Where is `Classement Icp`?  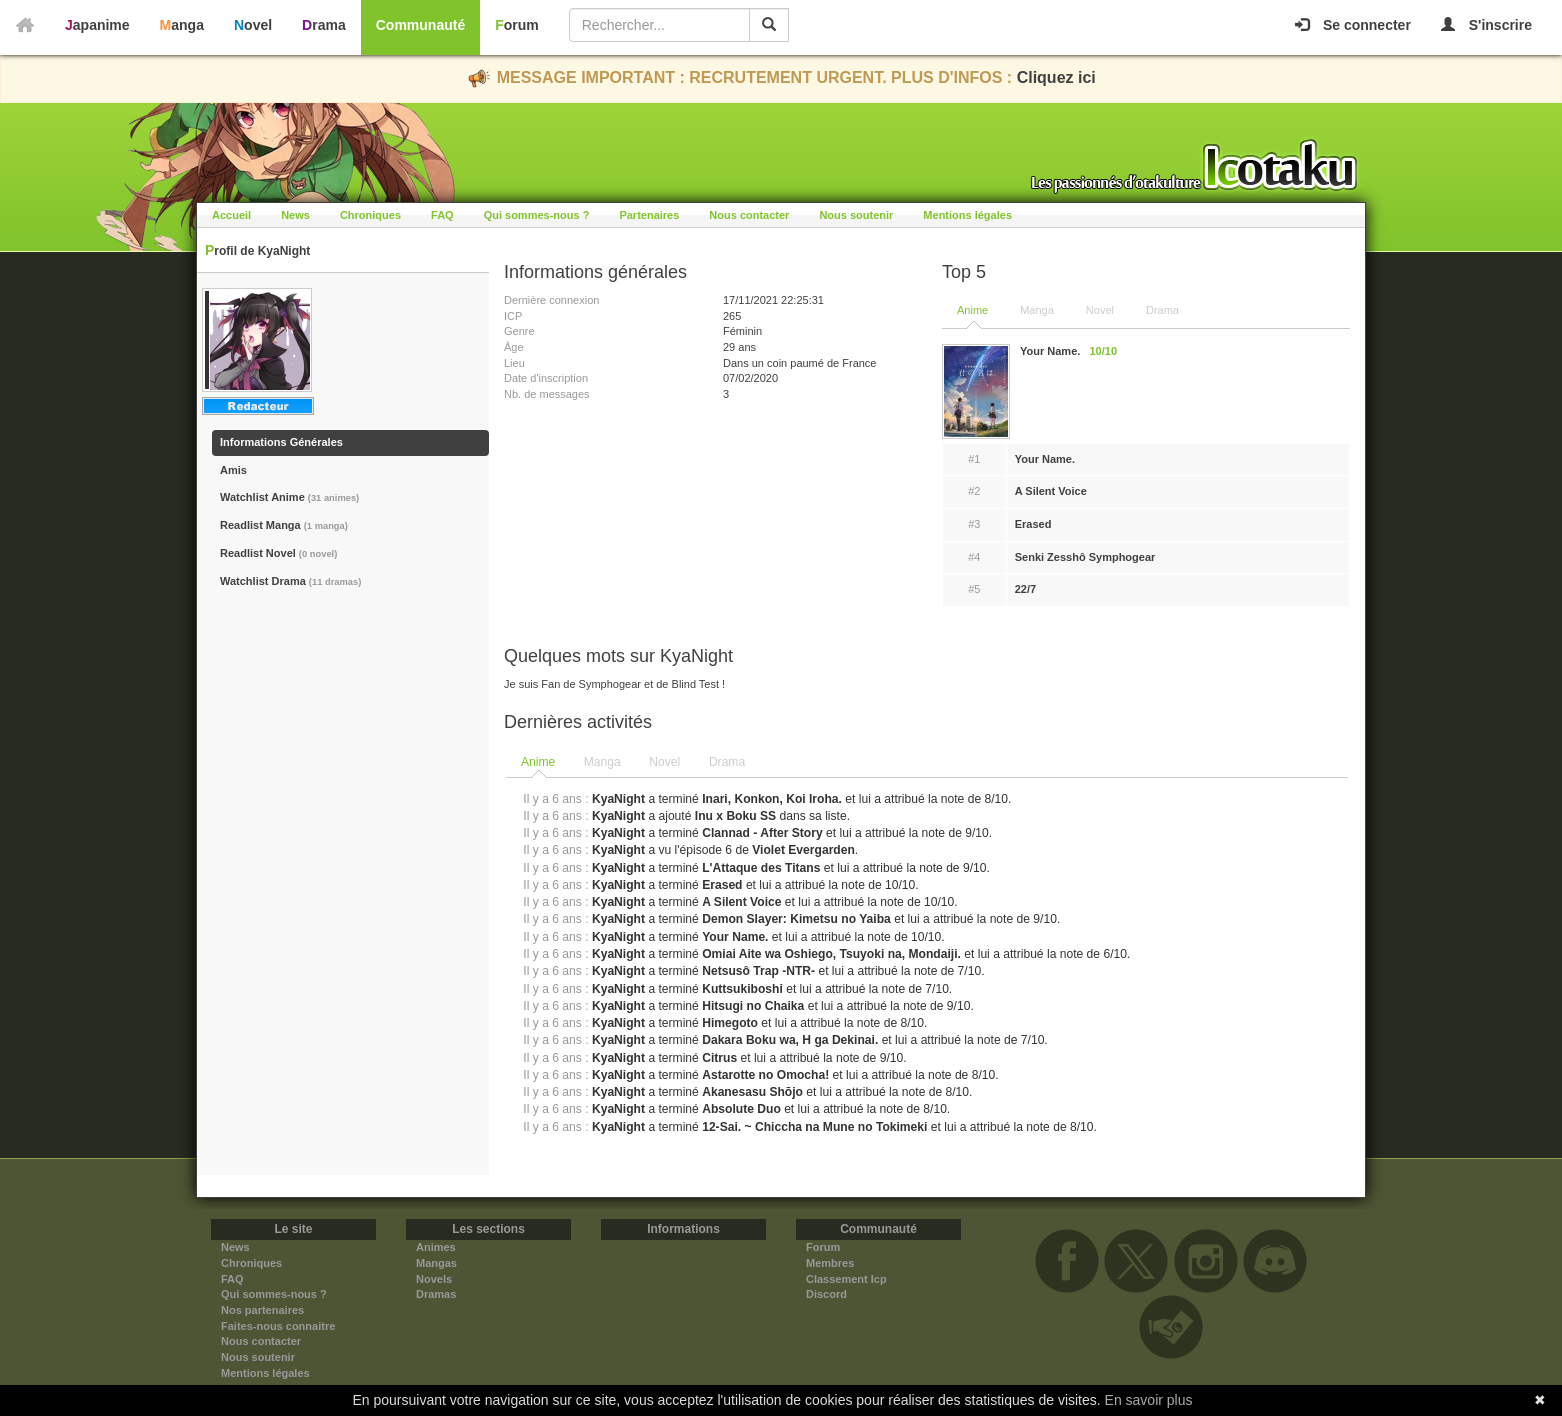
Classement Icp is located at coordinates (846, 1279).